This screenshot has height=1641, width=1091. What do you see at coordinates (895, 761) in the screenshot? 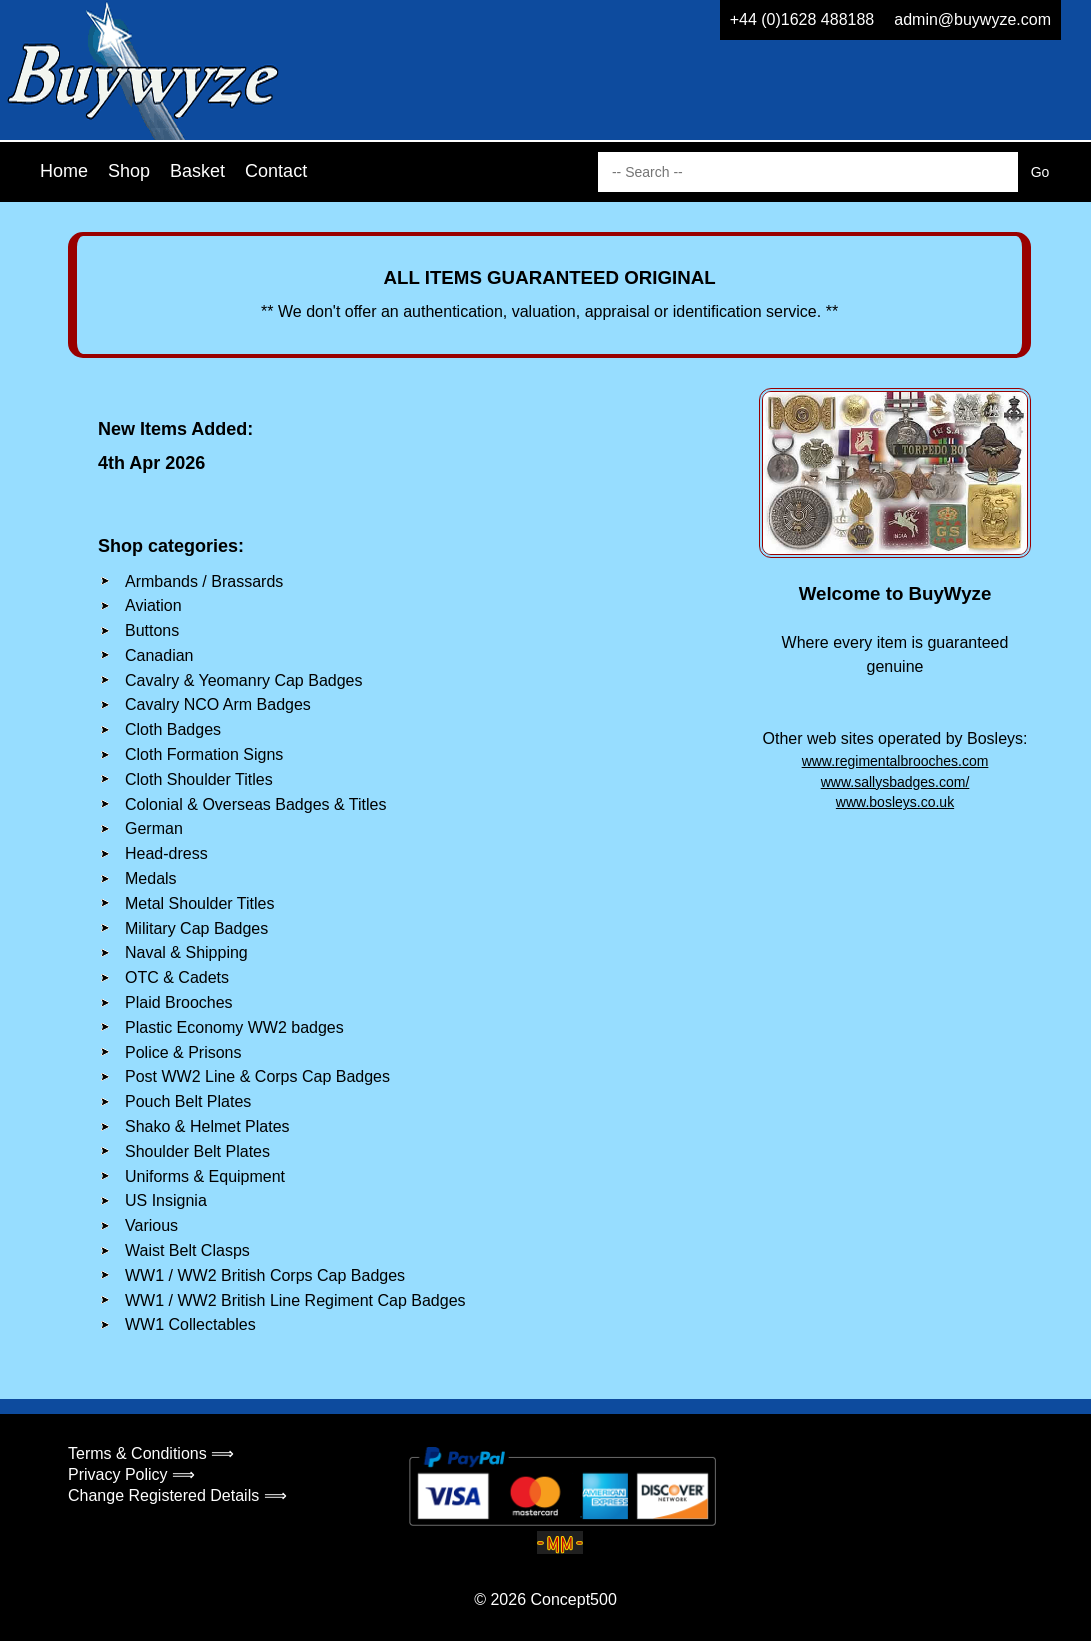
I see `www.regimentalbrooches.com` at bounding box center [895, 761].